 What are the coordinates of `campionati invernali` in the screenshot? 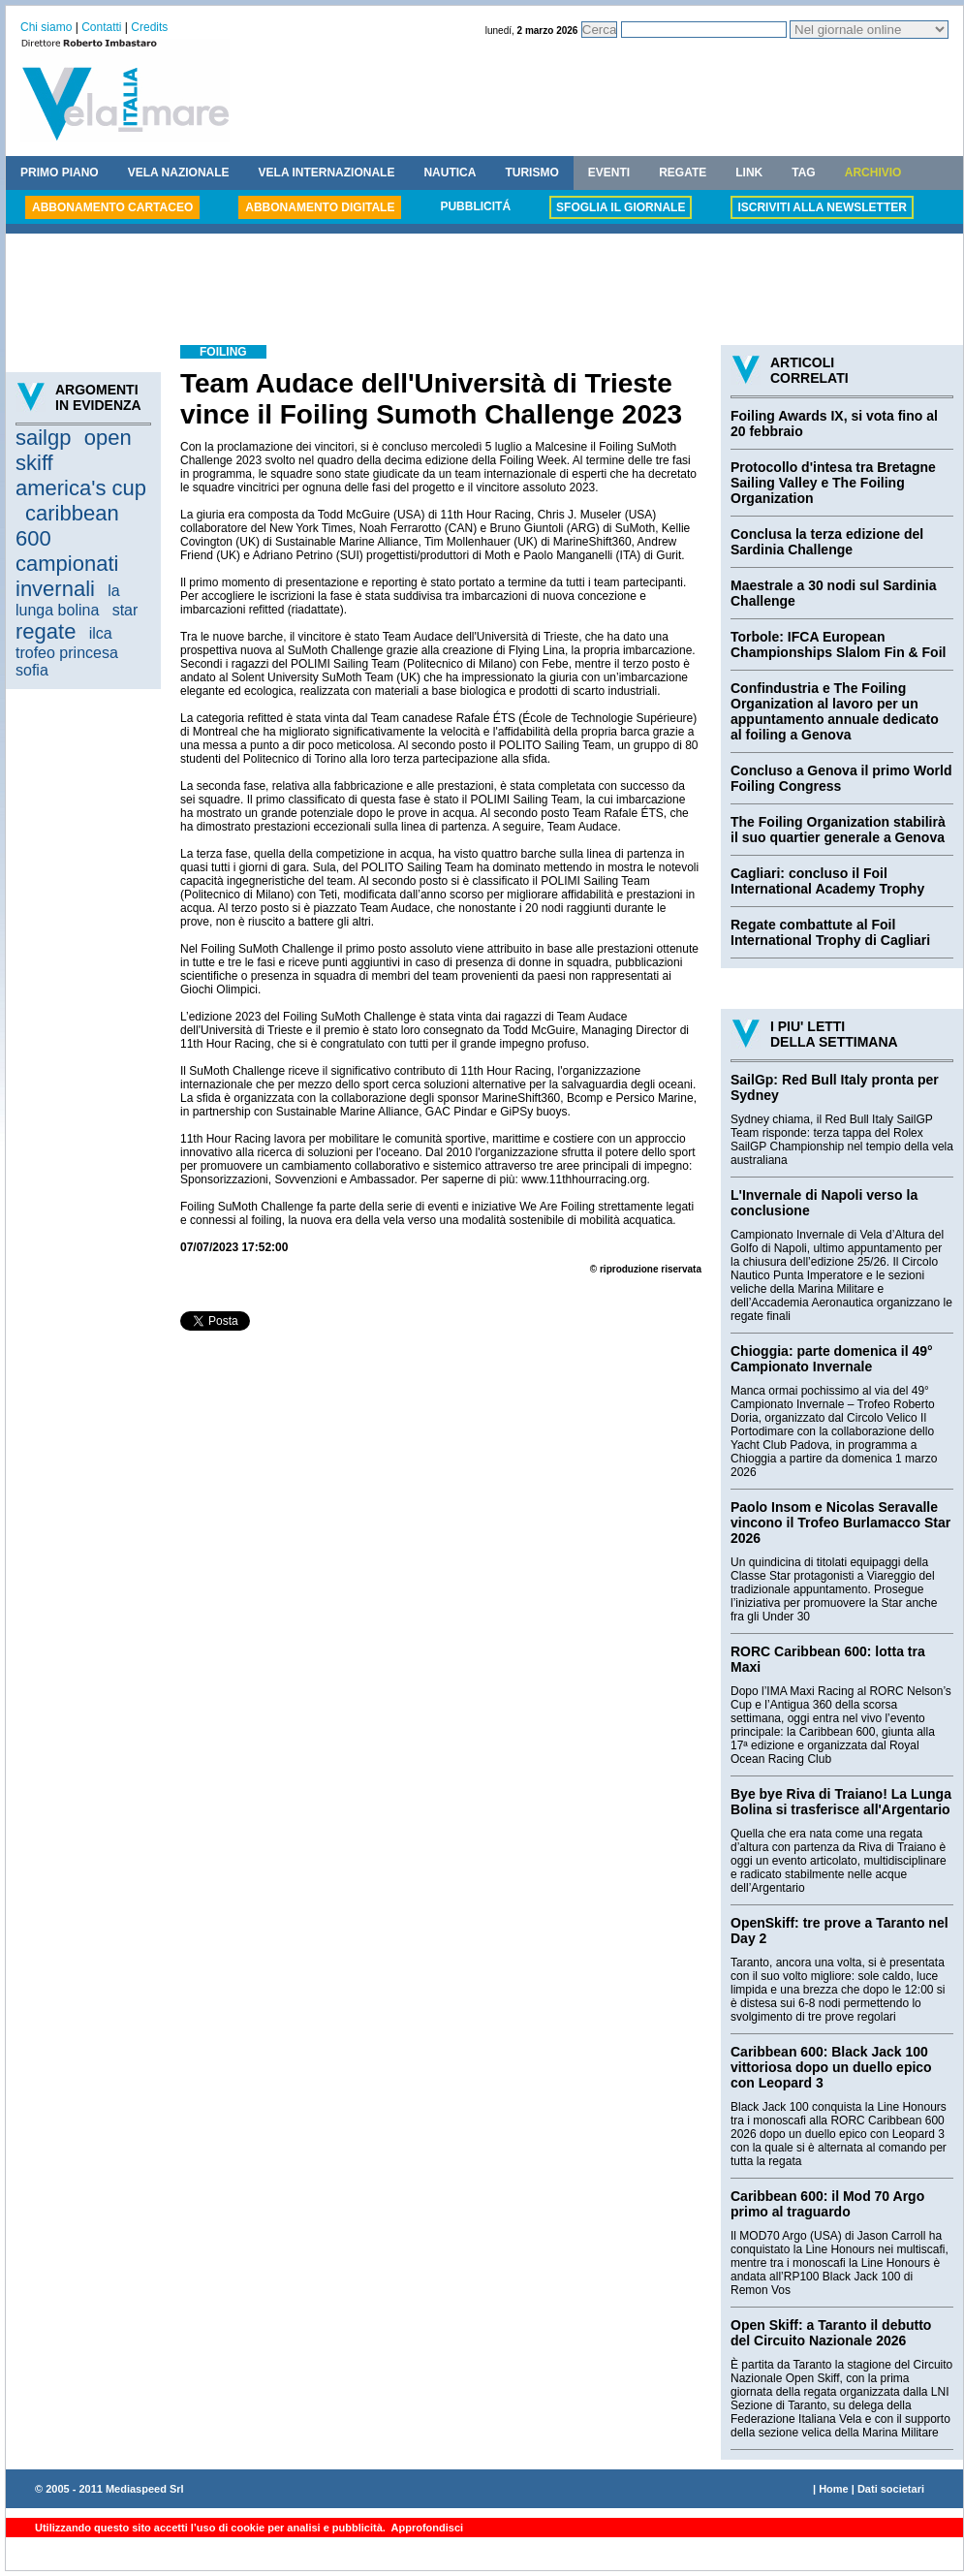 It's located at (67, 576).